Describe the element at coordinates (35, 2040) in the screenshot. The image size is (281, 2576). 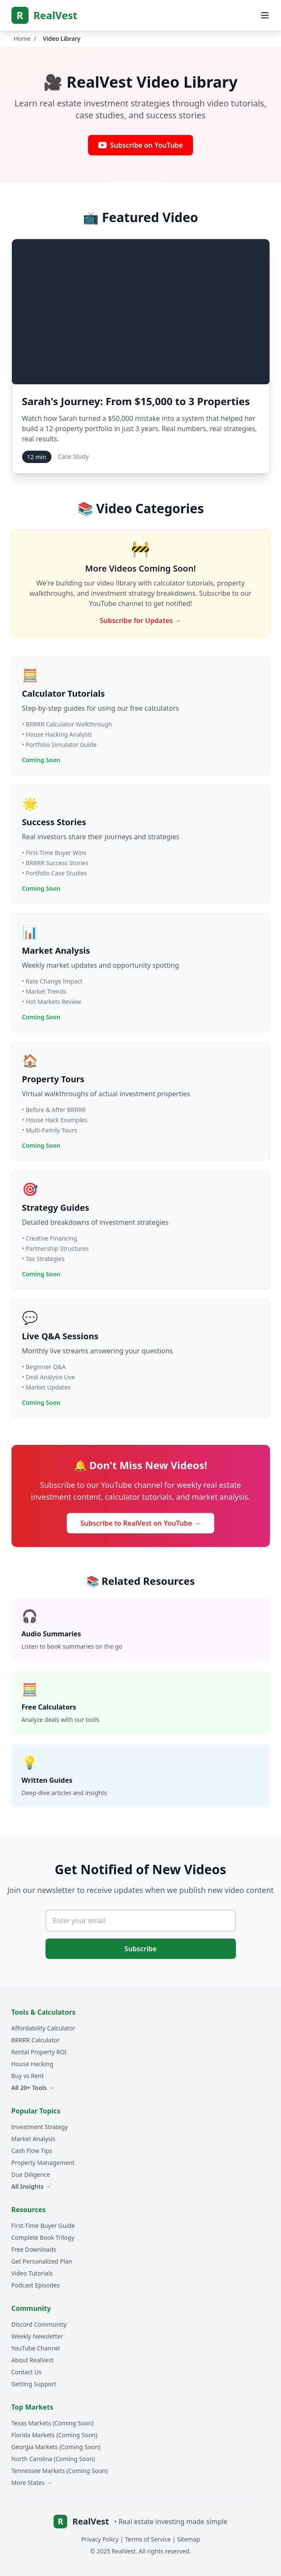
I see `BRRRR Calculator` at that location.